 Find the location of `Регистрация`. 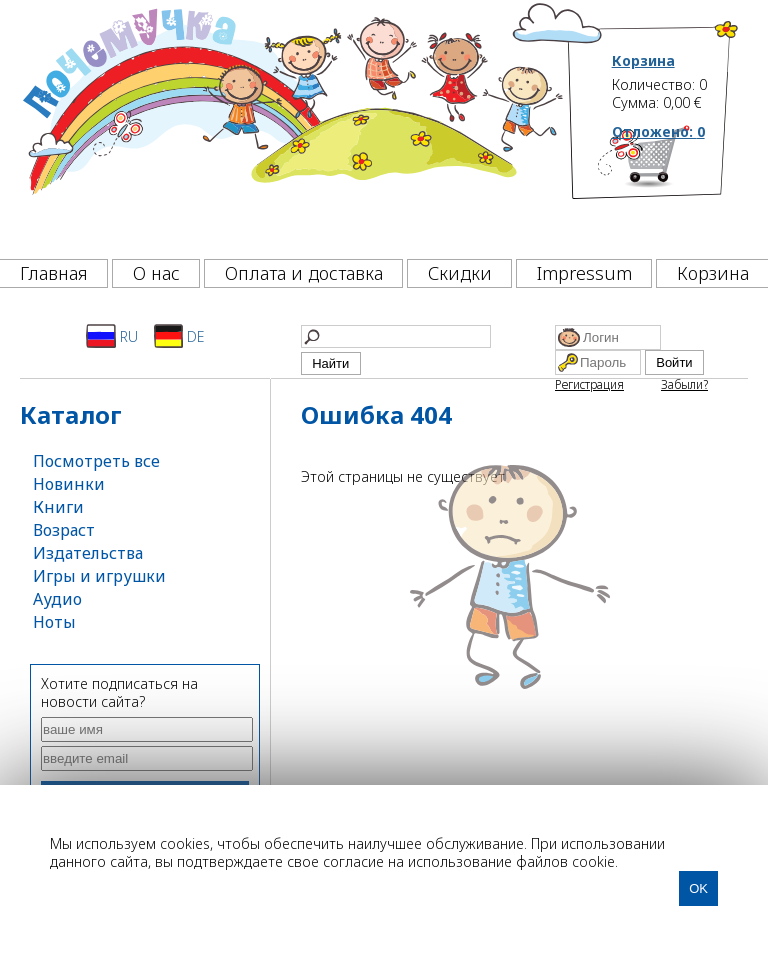

Регистрация is located at coordinates (589, 384).